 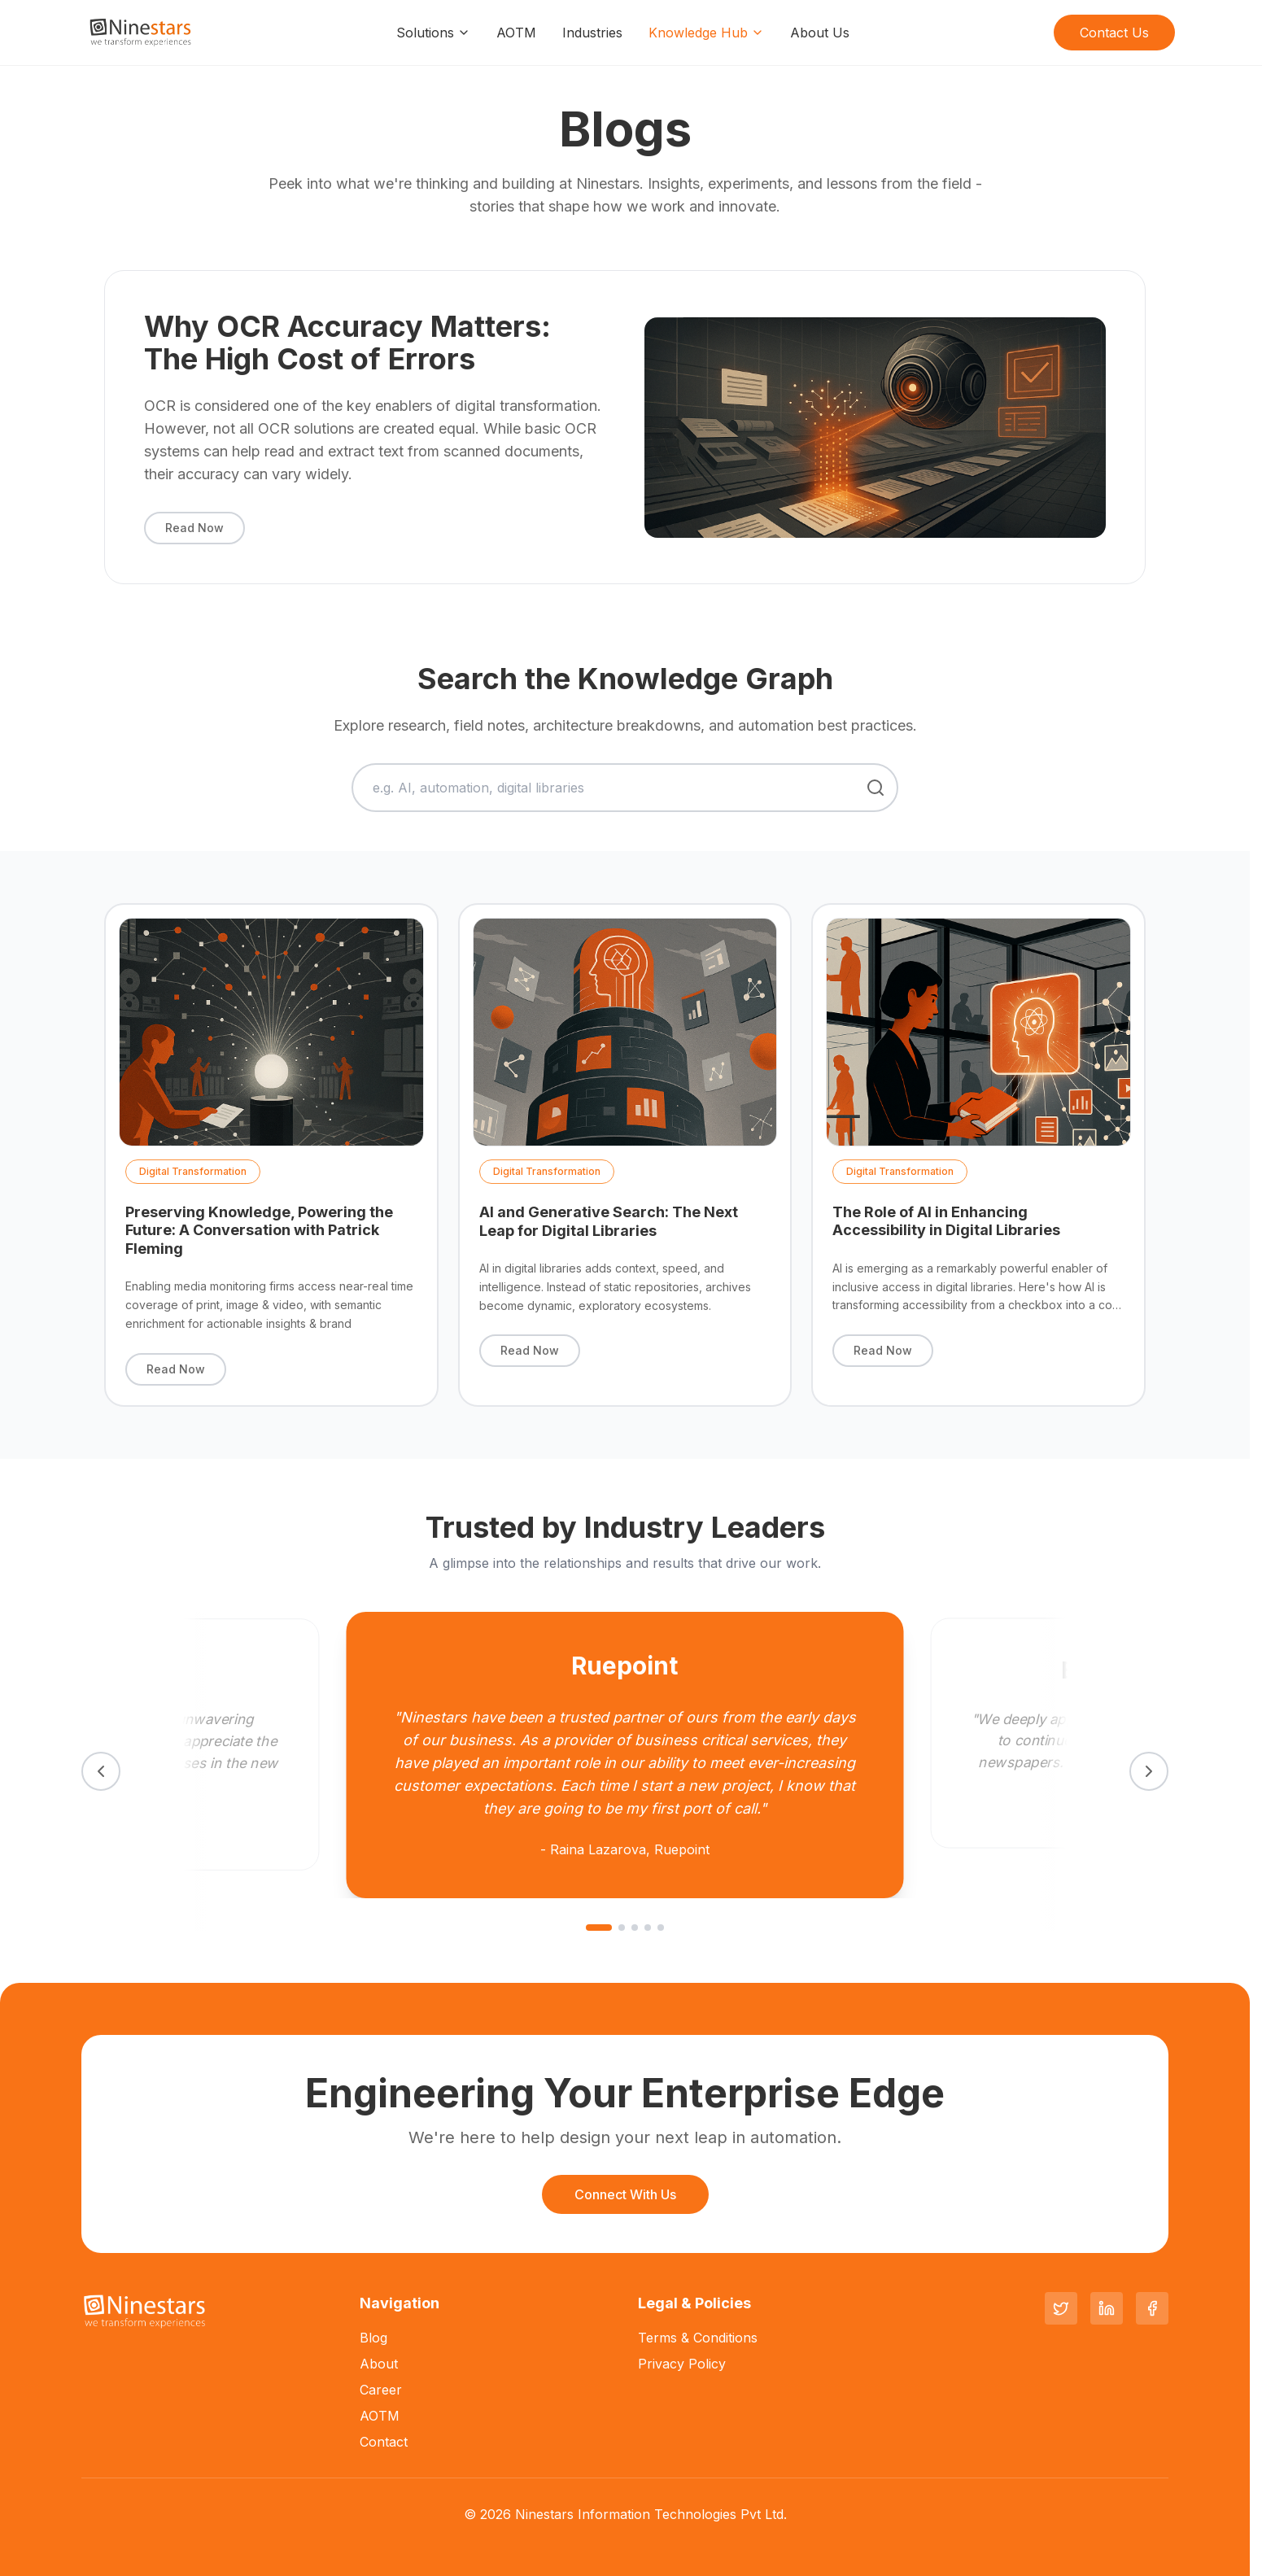 What do you see at coordinates (379, 2364) in the screenshot?
I see `About` at bounding box center [379, 2364].